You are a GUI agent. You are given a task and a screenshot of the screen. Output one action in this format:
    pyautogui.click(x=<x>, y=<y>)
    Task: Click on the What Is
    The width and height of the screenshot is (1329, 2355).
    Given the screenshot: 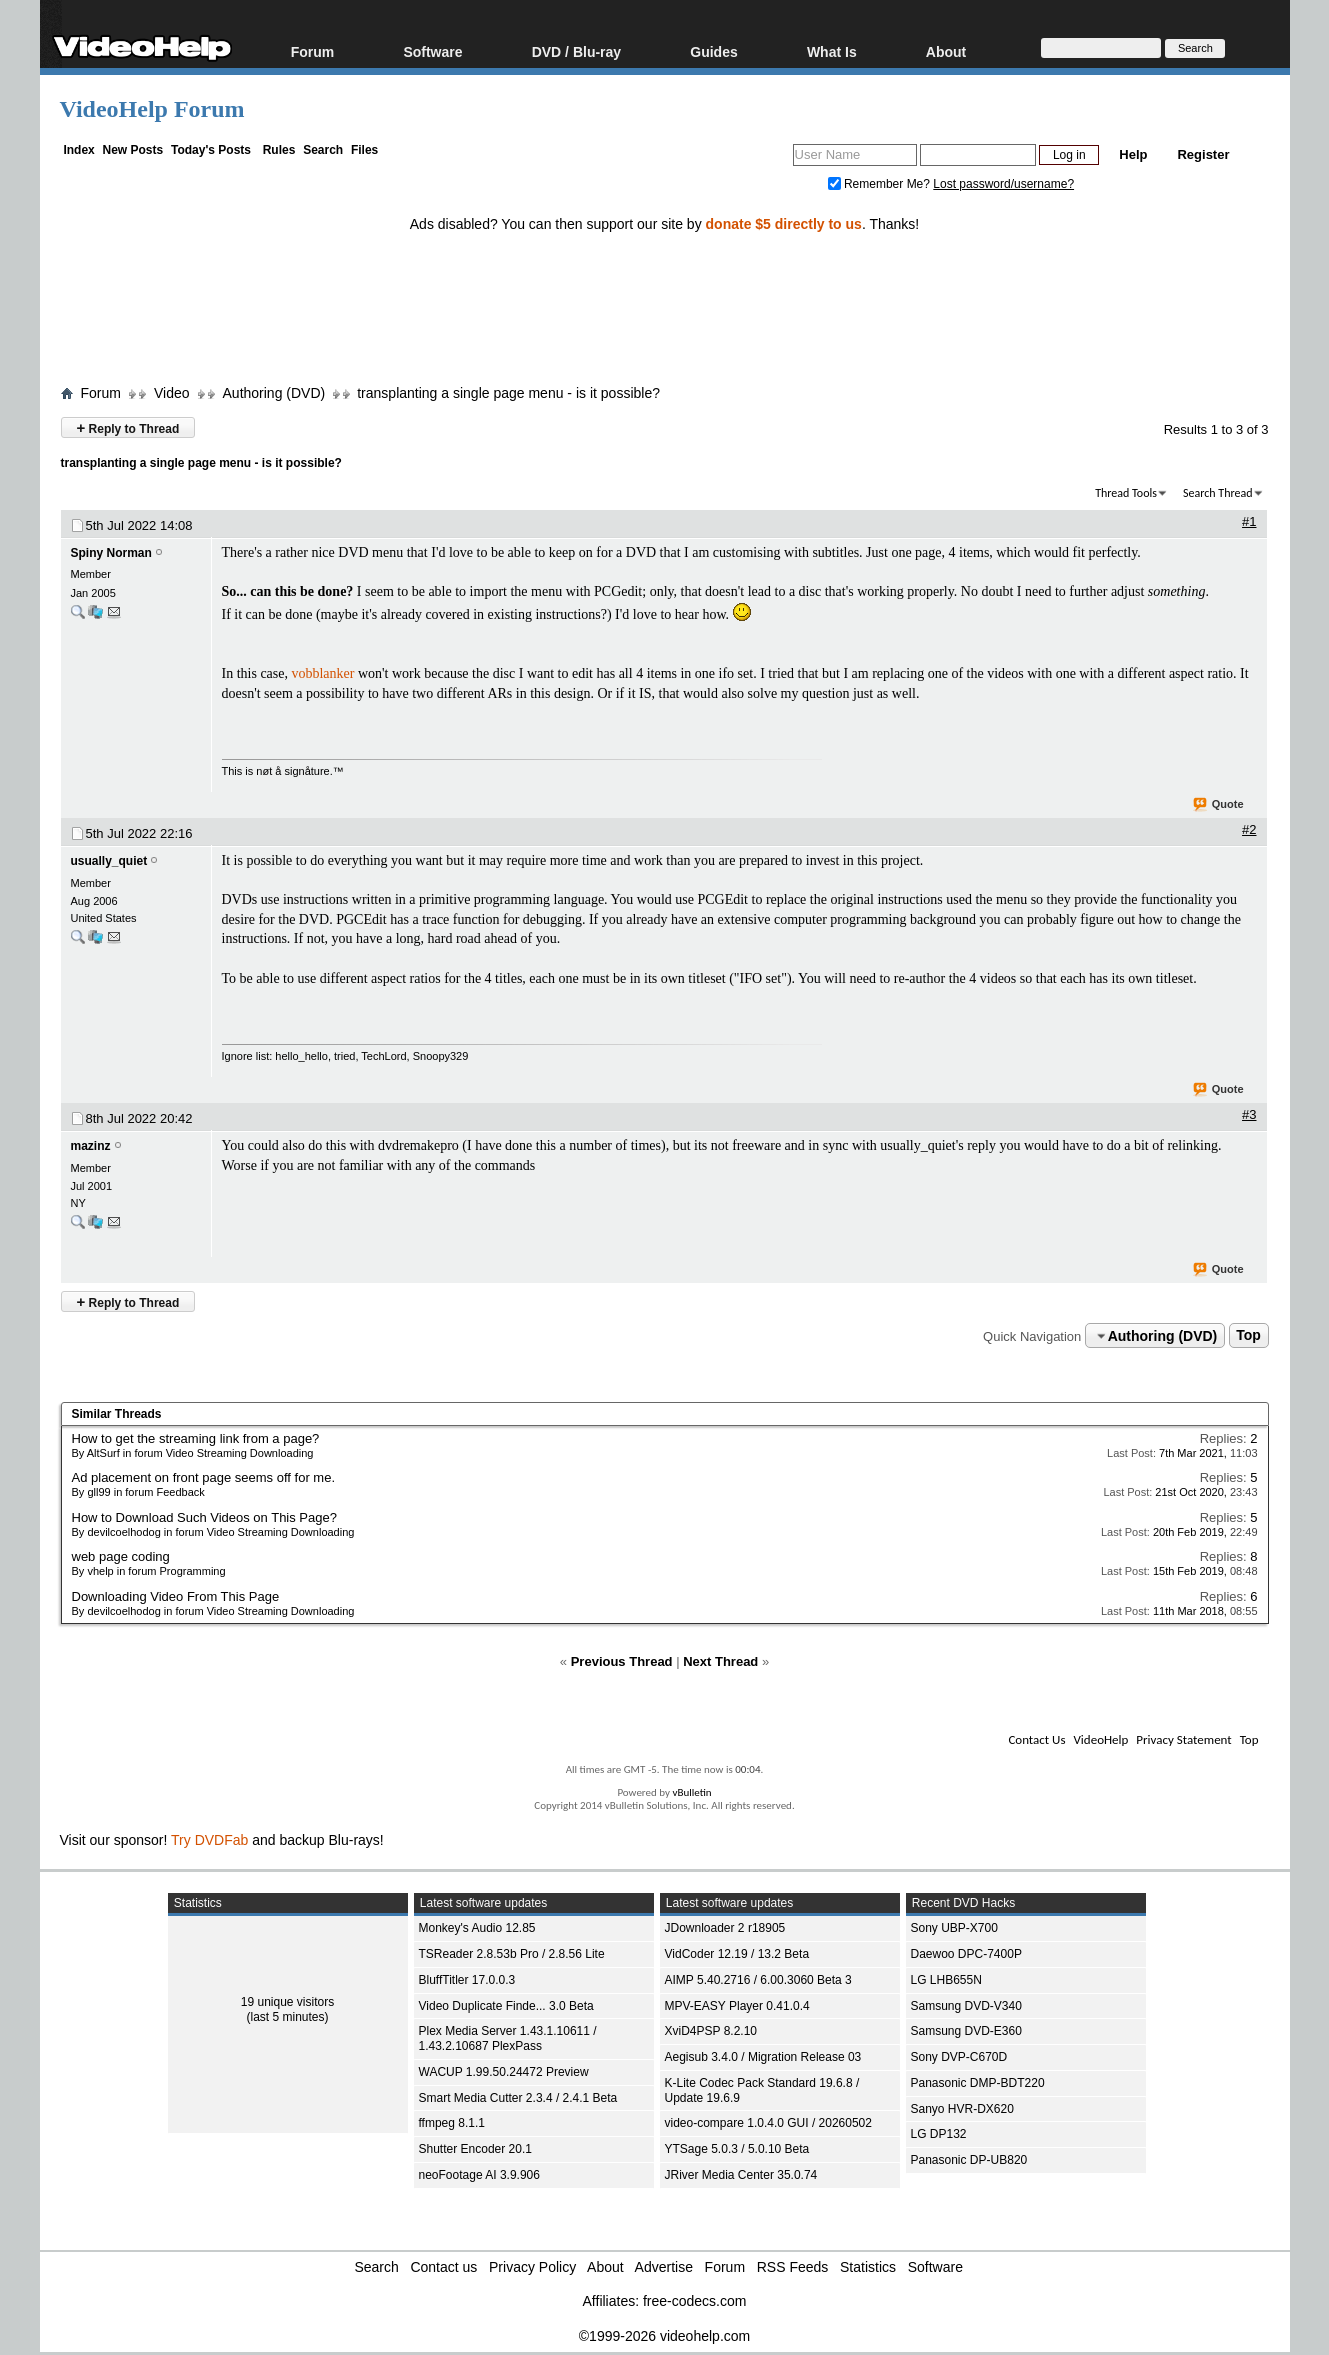 What is the action you would take?
    pyautogui.click(x=832, y=51)
    